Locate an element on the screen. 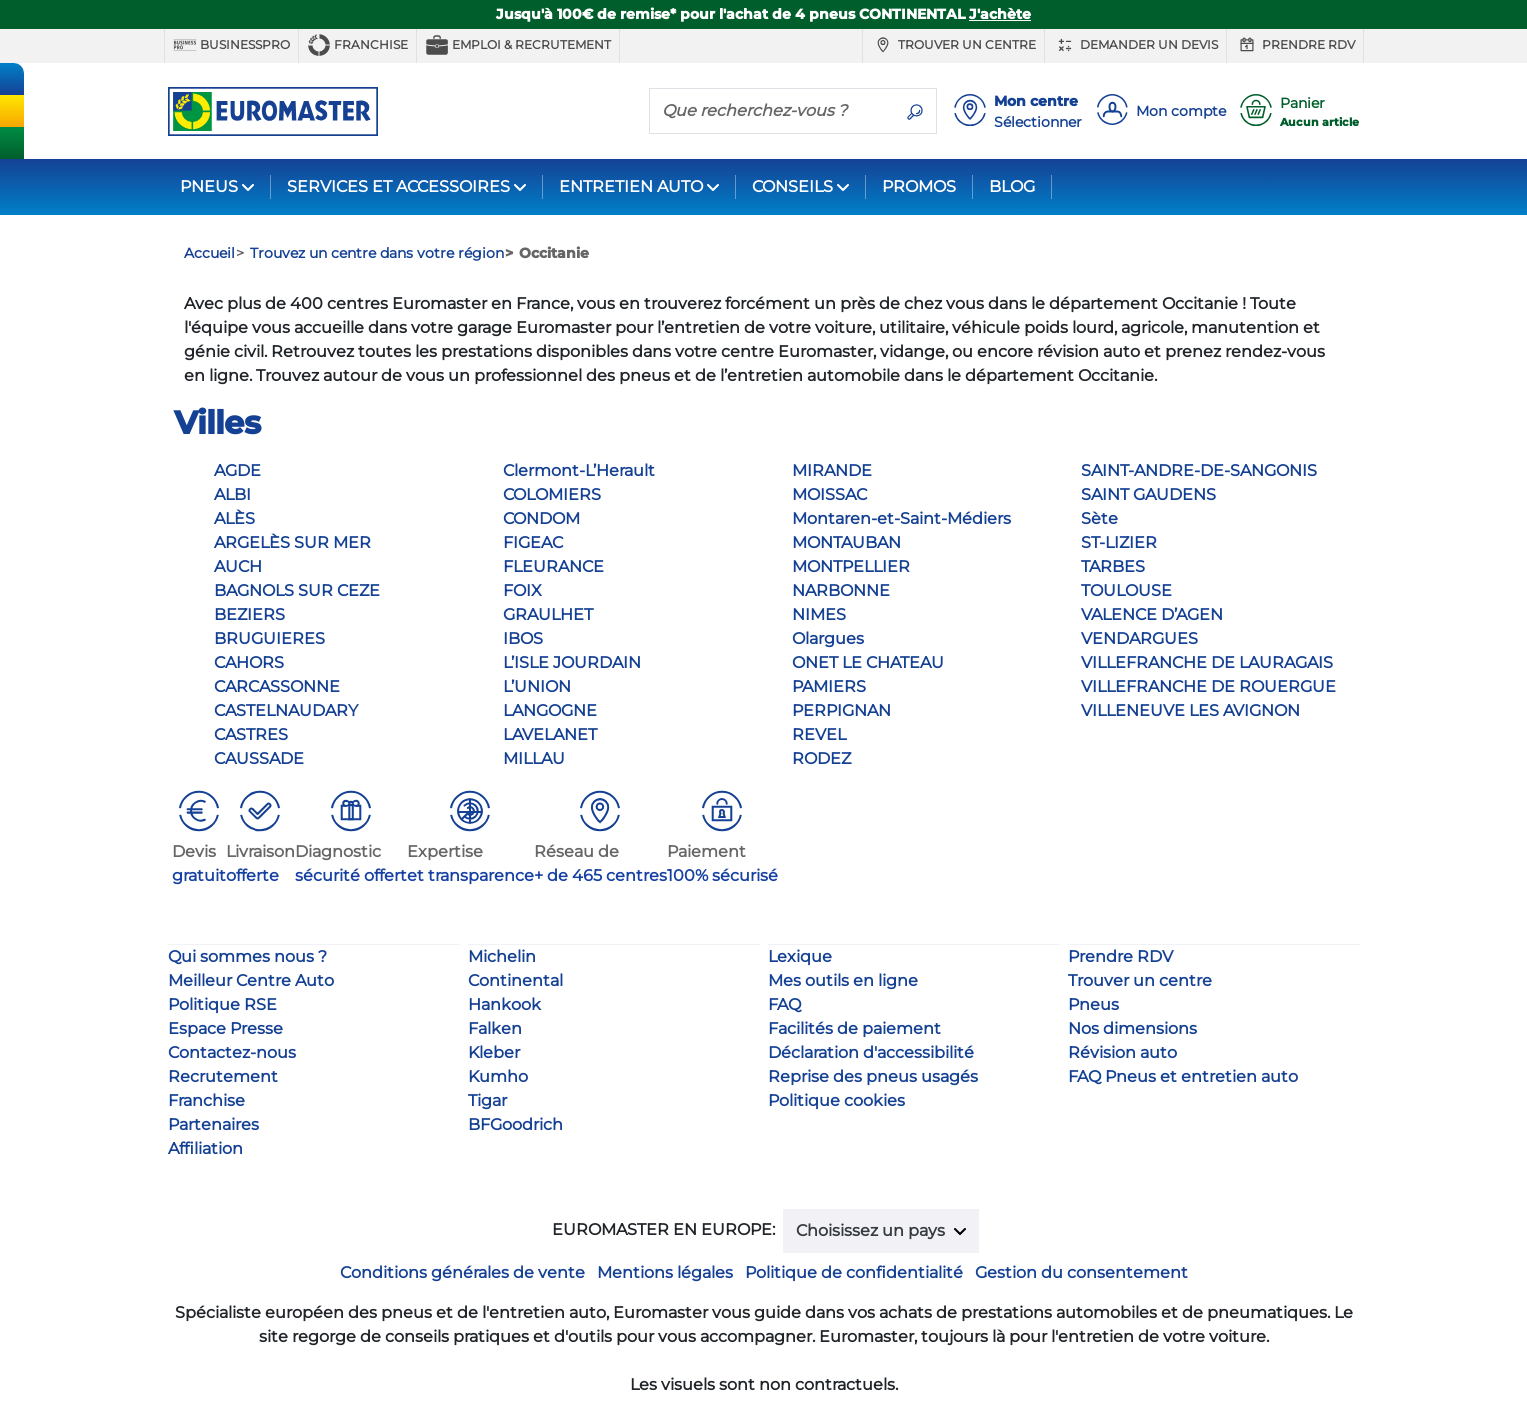 The height and width of the screenshot is (1413, 1527). Gestion du consentement is located at coordinates (1081, 1272).